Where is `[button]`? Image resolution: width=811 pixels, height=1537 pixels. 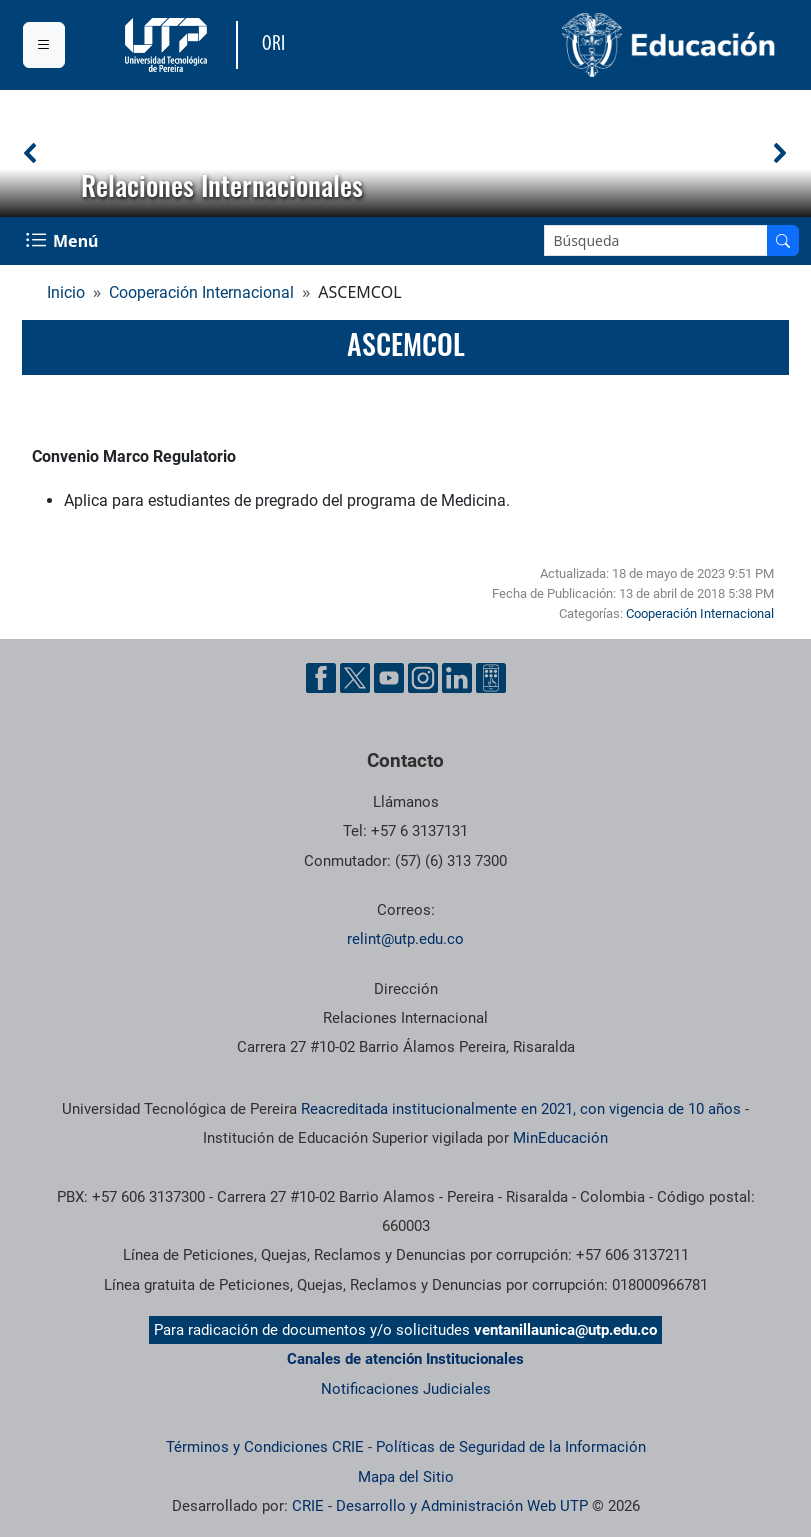
[button] is located at coordinates (31, 153).